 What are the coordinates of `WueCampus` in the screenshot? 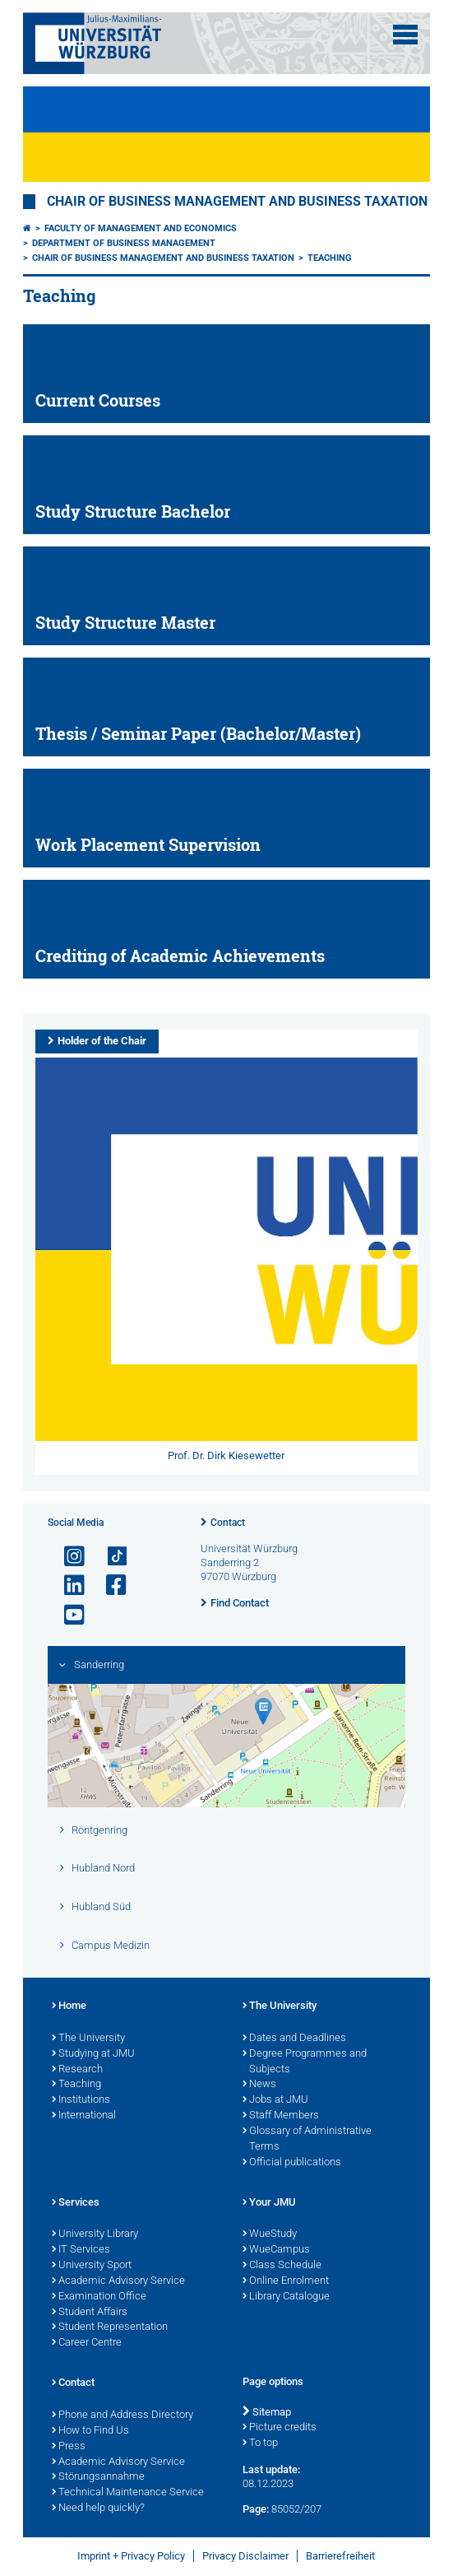 It's located at (276, 2250).